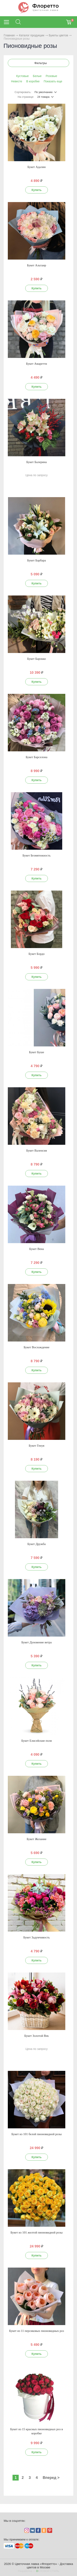 The image size is (77, 2576). I want to click on Букет Безмятежность, so click(37, 855).